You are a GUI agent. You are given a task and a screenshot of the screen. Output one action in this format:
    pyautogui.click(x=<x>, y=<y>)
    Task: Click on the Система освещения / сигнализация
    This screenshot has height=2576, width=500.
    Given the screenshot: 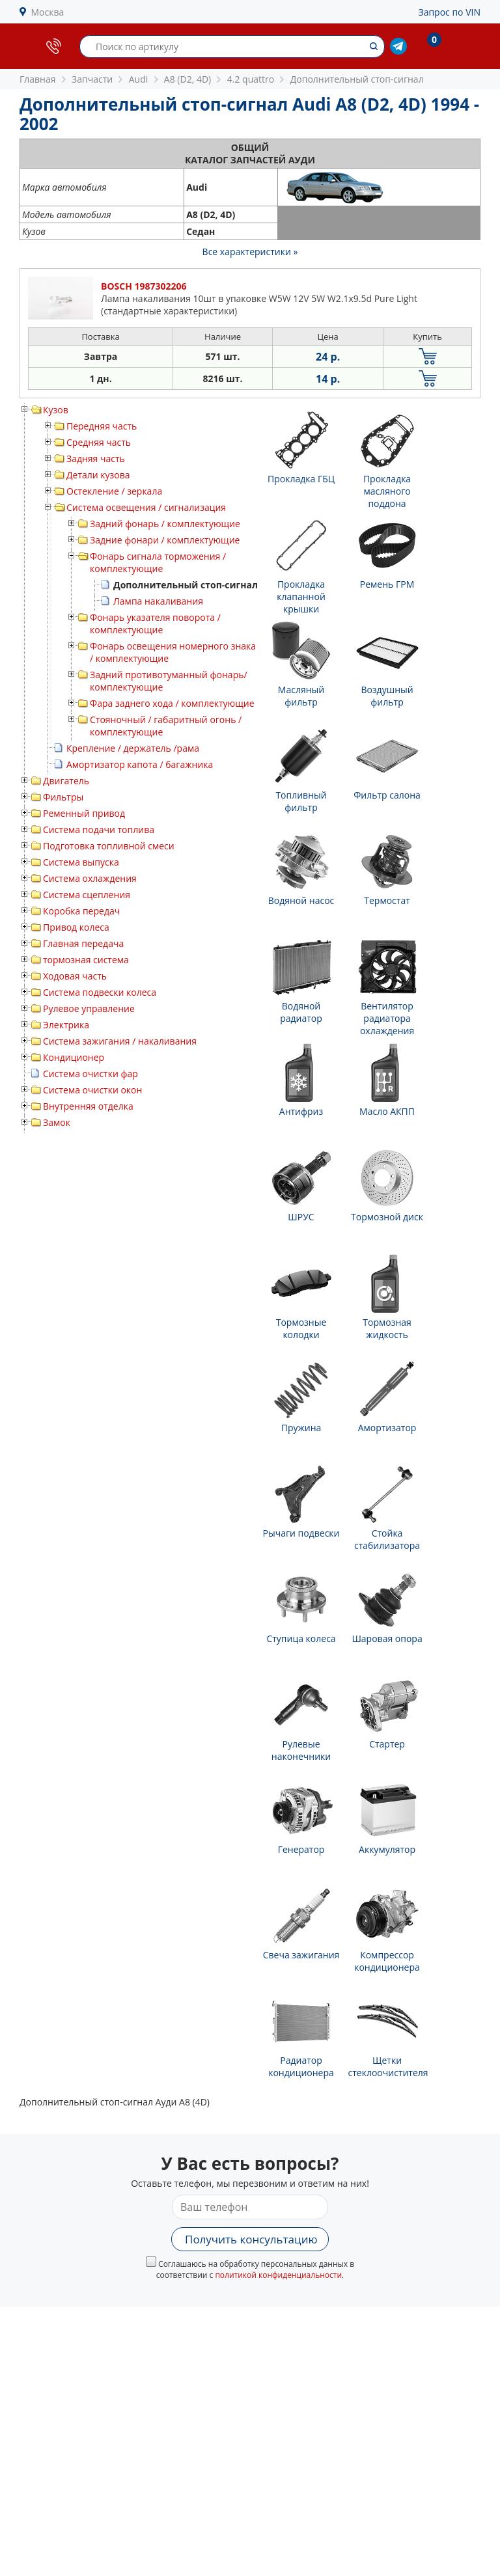 What is the action you would take?
    pyautogui.click(x=146, y=507)
    